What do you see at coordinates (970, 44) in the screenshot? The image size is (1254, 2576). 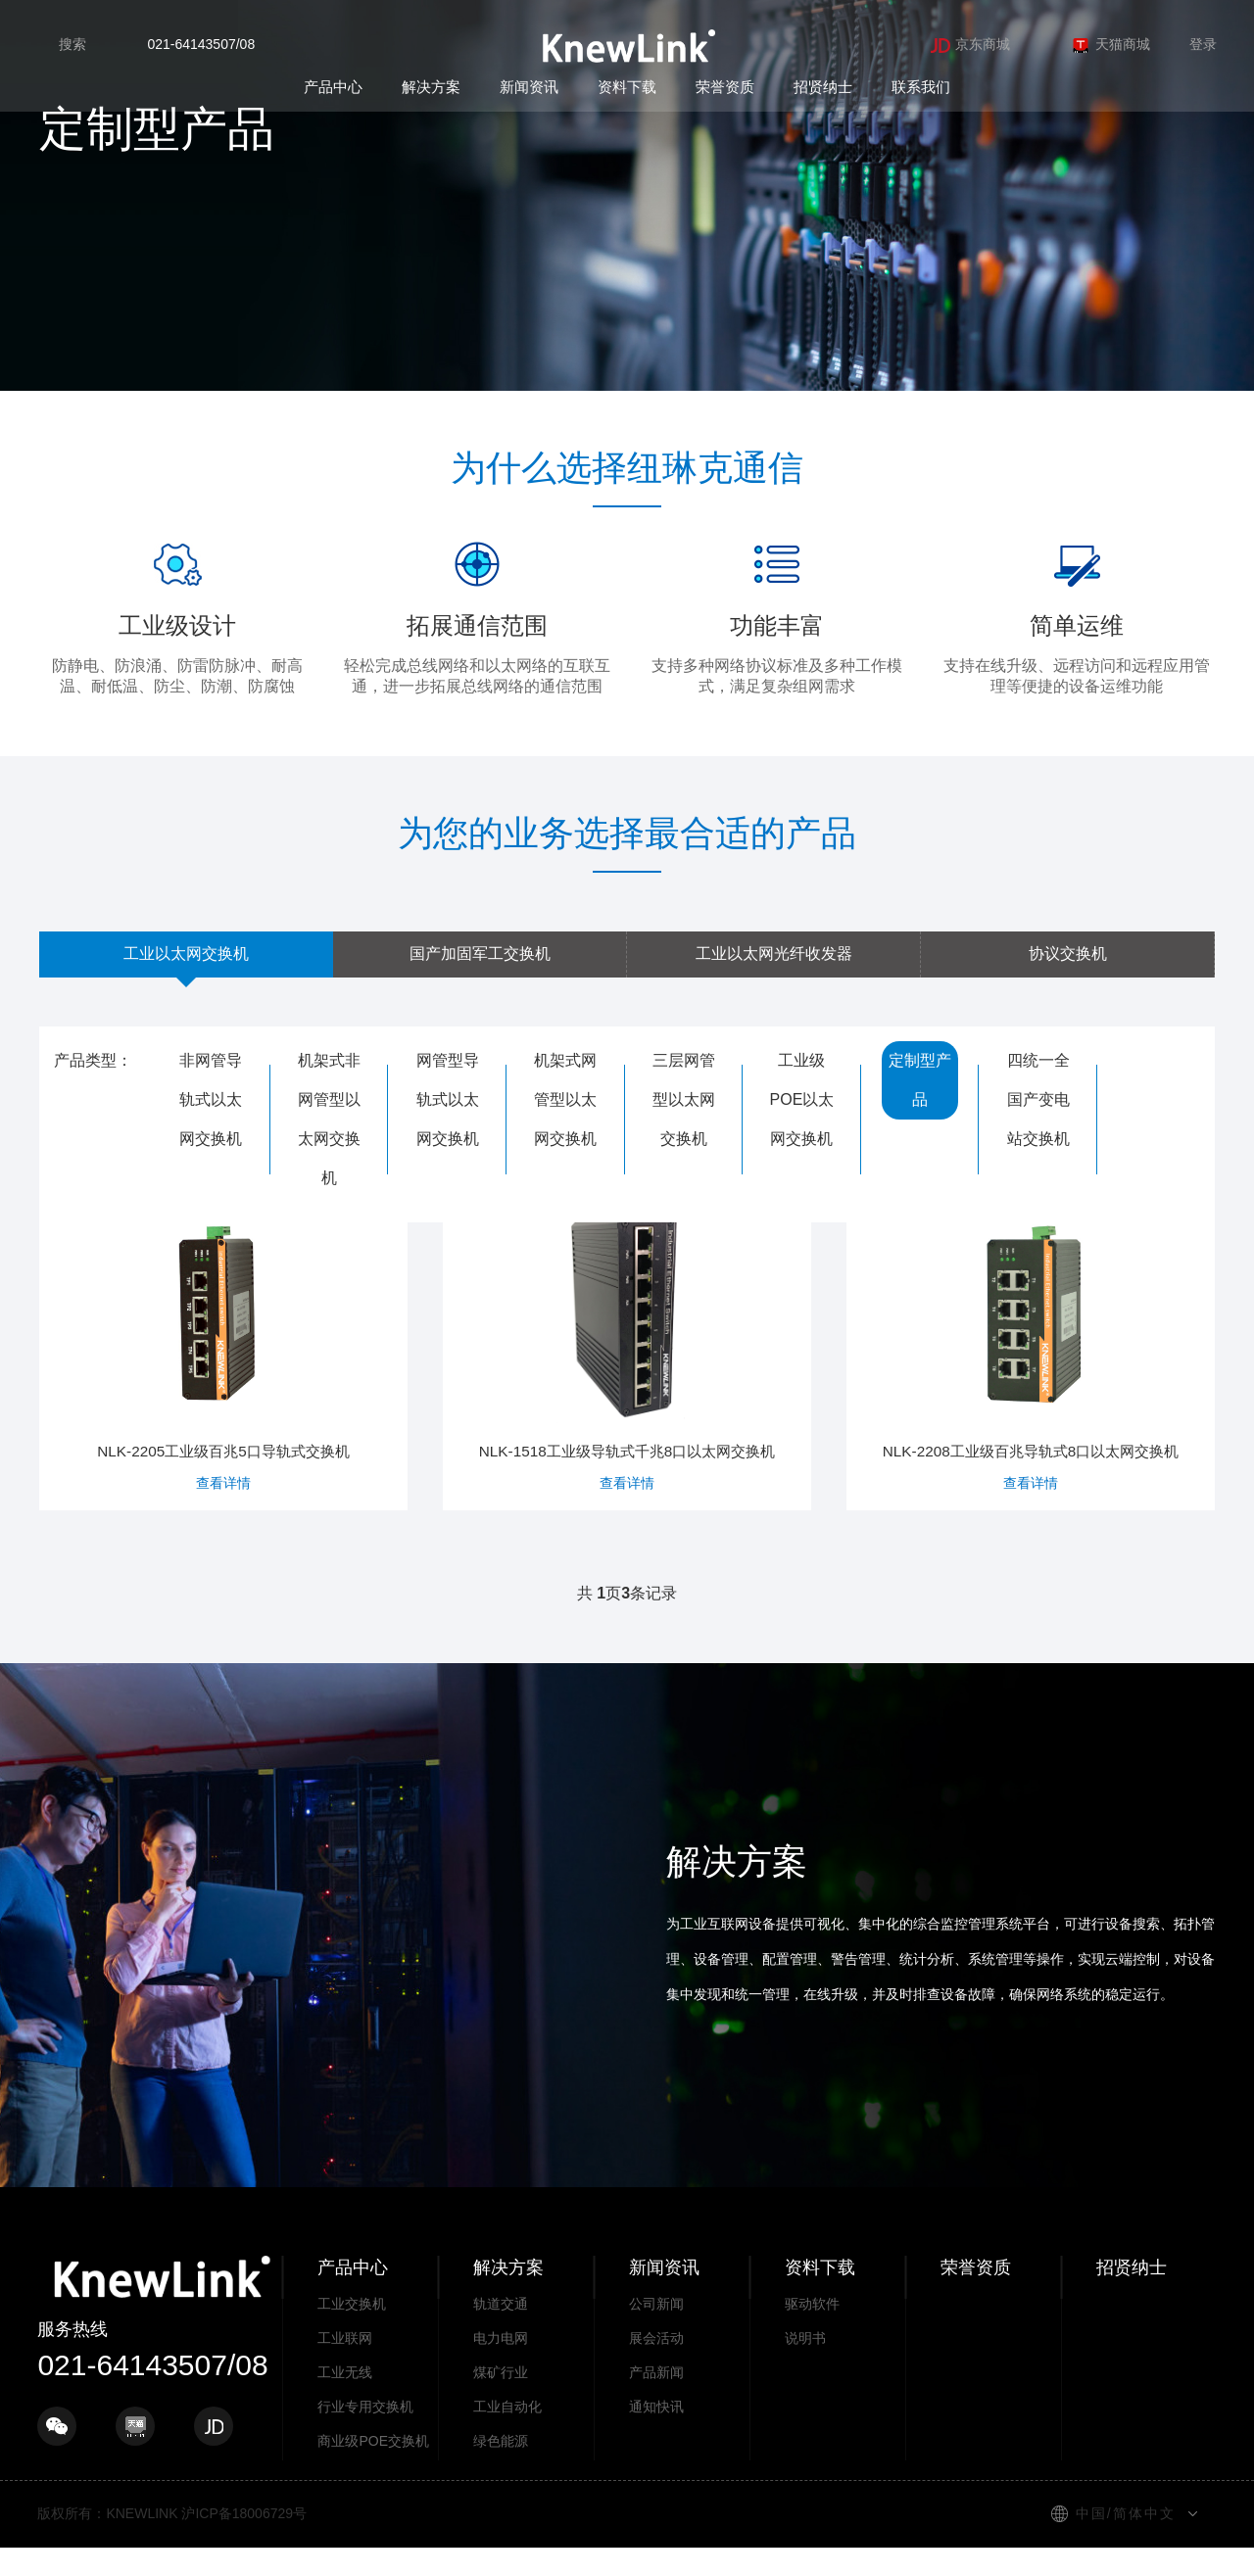 I see `京东商城` at bounding box center [970, 44].